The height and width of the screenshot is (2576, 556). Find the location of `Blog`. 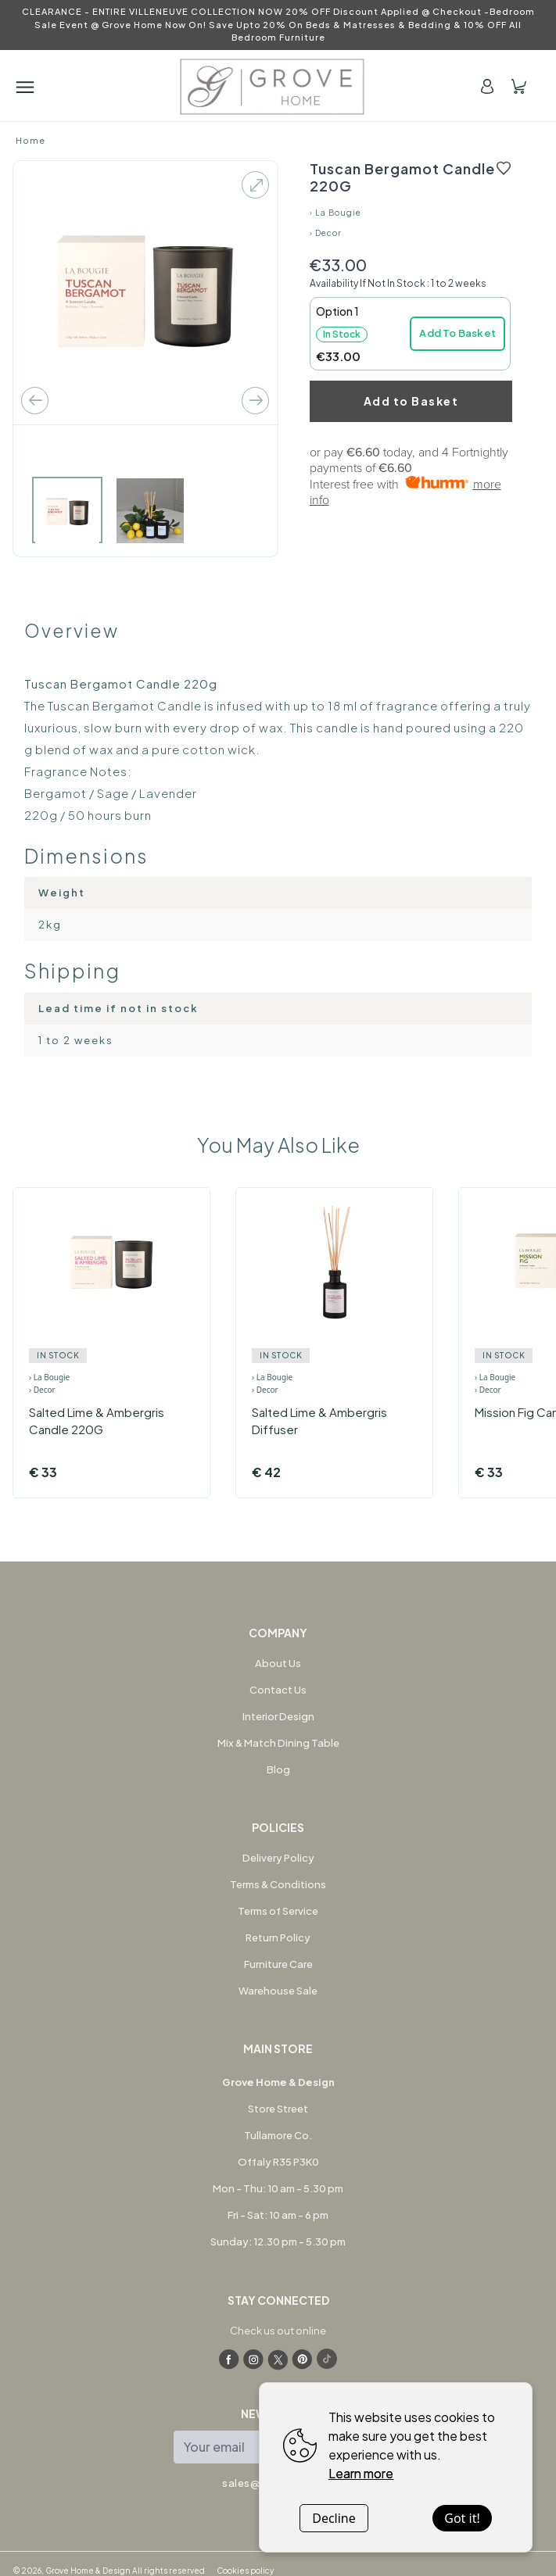

Blog is located at coordinates (278, 1769).